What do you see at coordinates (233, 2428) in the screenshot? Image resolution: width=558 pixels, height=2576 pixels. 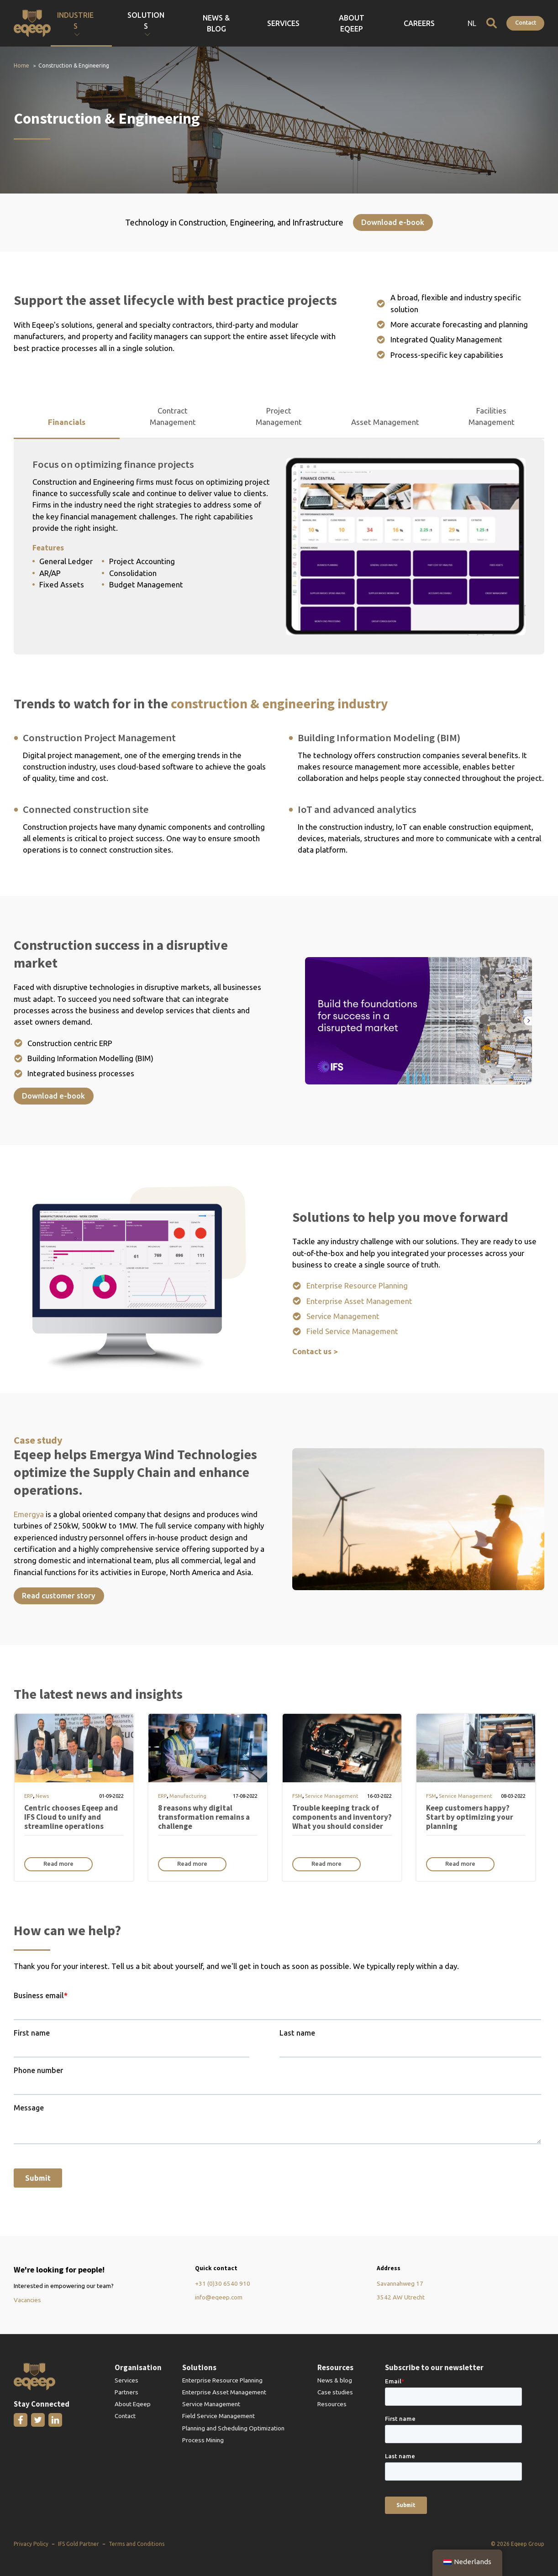 I see `Planning and Scheduling Optimization` at bounding box center [233, 2428].